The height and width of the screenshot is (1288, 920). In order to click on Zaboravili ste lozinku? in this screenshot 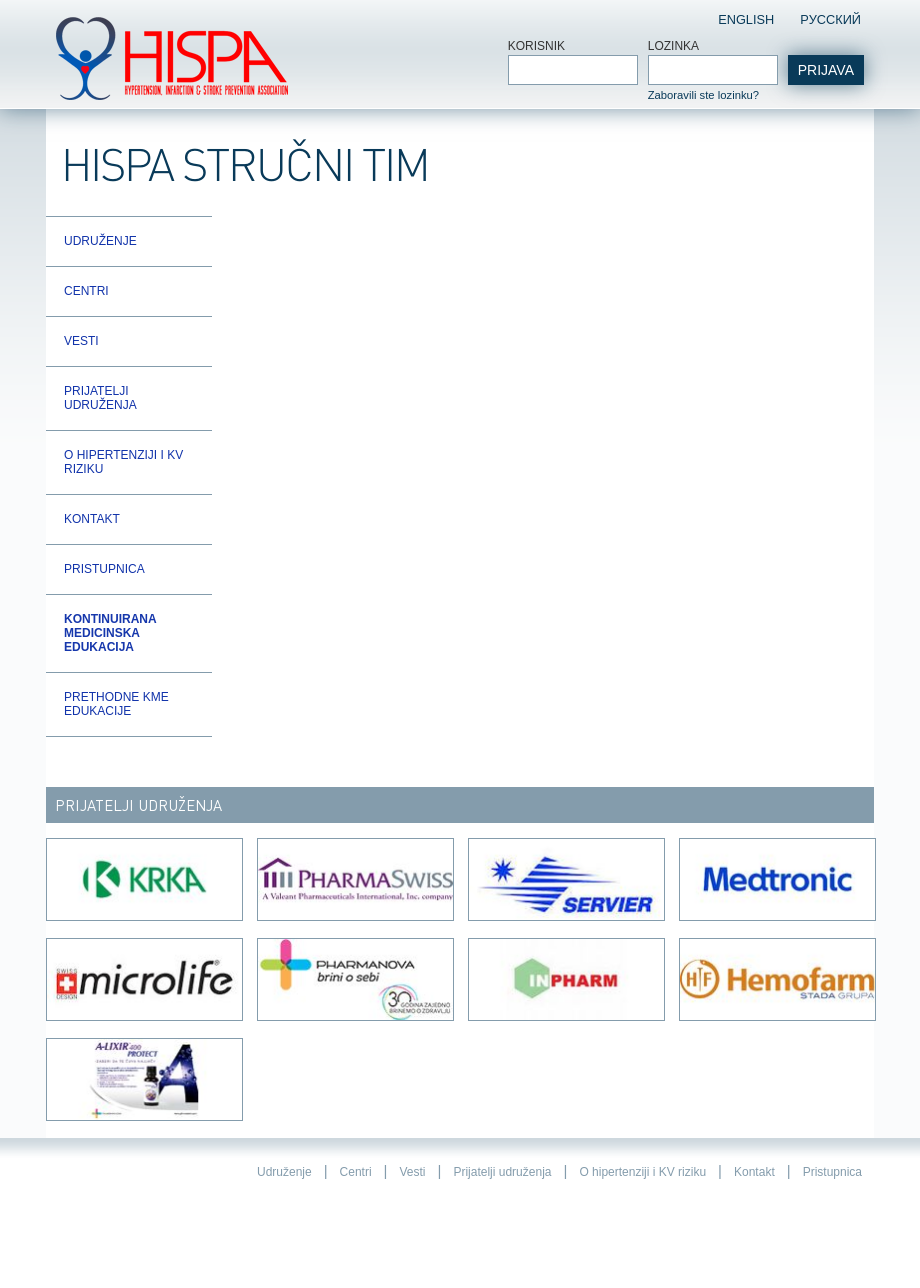, I will do `click(703, 95)`.